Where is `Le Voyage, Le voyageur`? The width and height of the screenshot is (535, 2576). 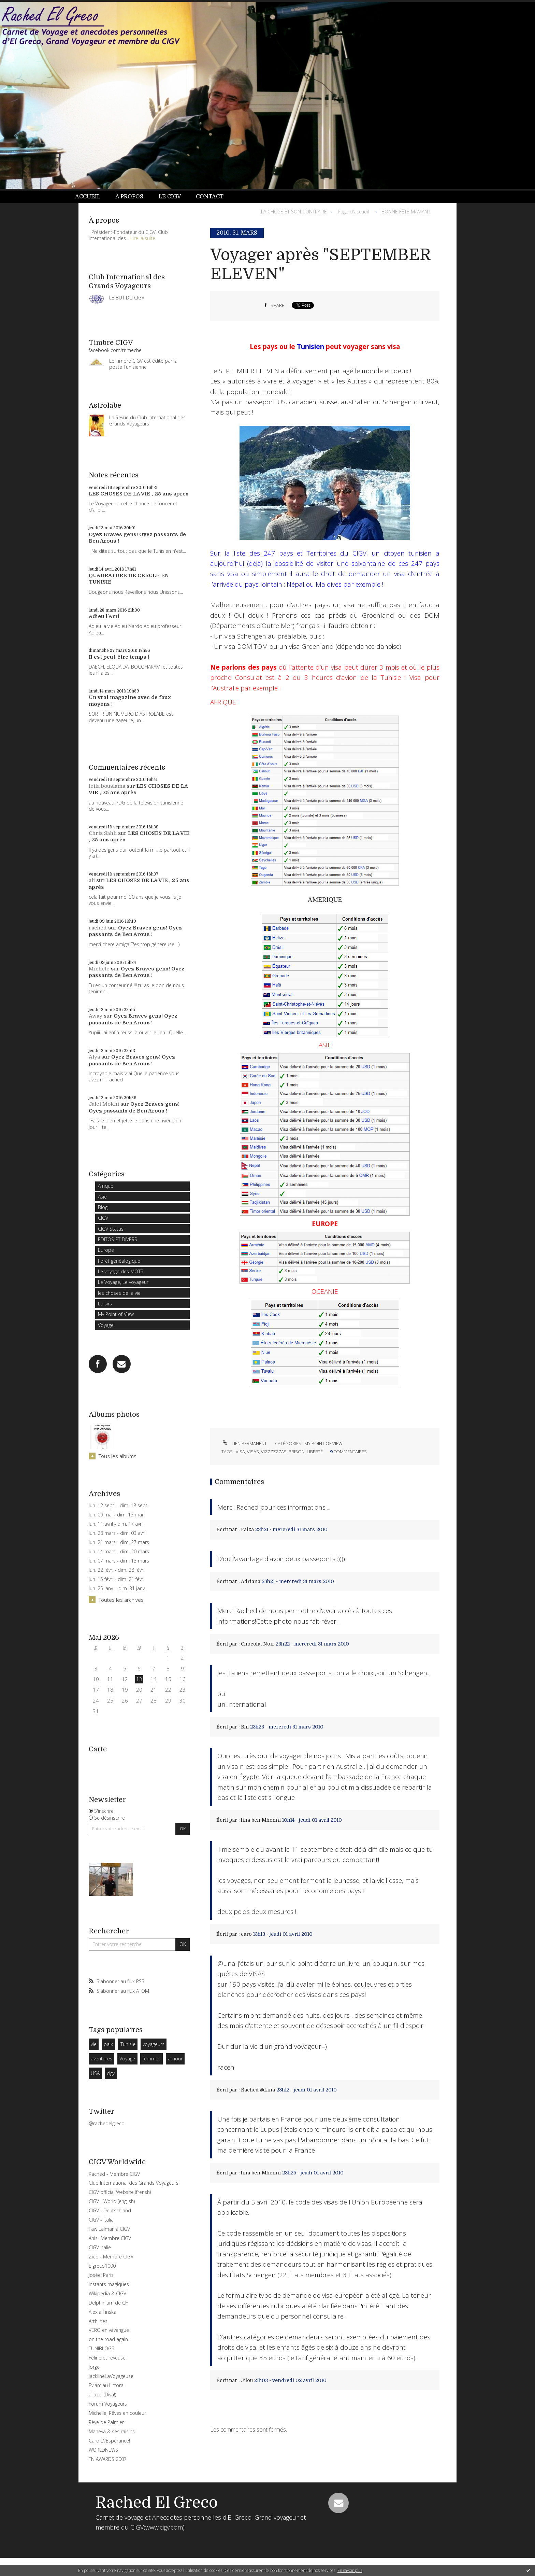 Le Voyage, Le voyageur is located at coordinates (123, 1282).